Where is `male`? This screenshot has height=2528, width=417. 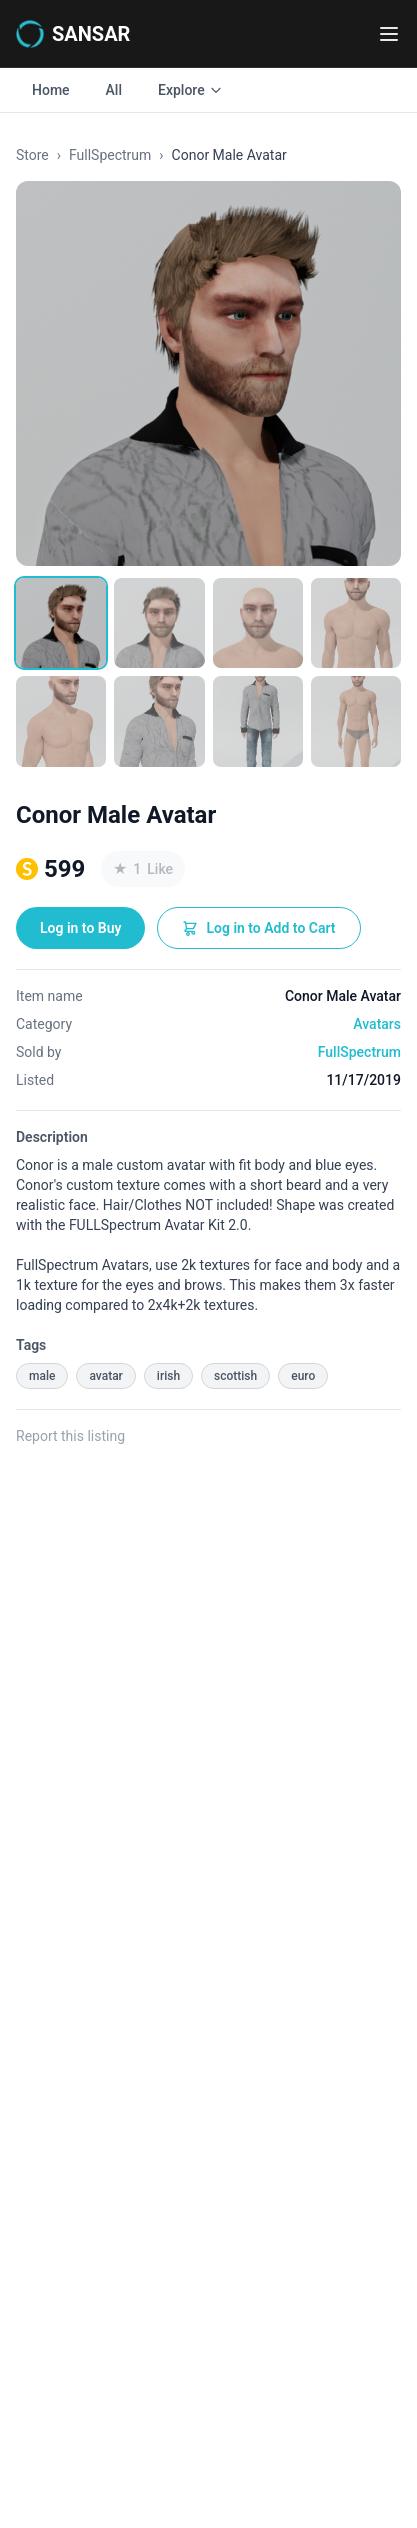
male is located at coordinates (42, 1376).